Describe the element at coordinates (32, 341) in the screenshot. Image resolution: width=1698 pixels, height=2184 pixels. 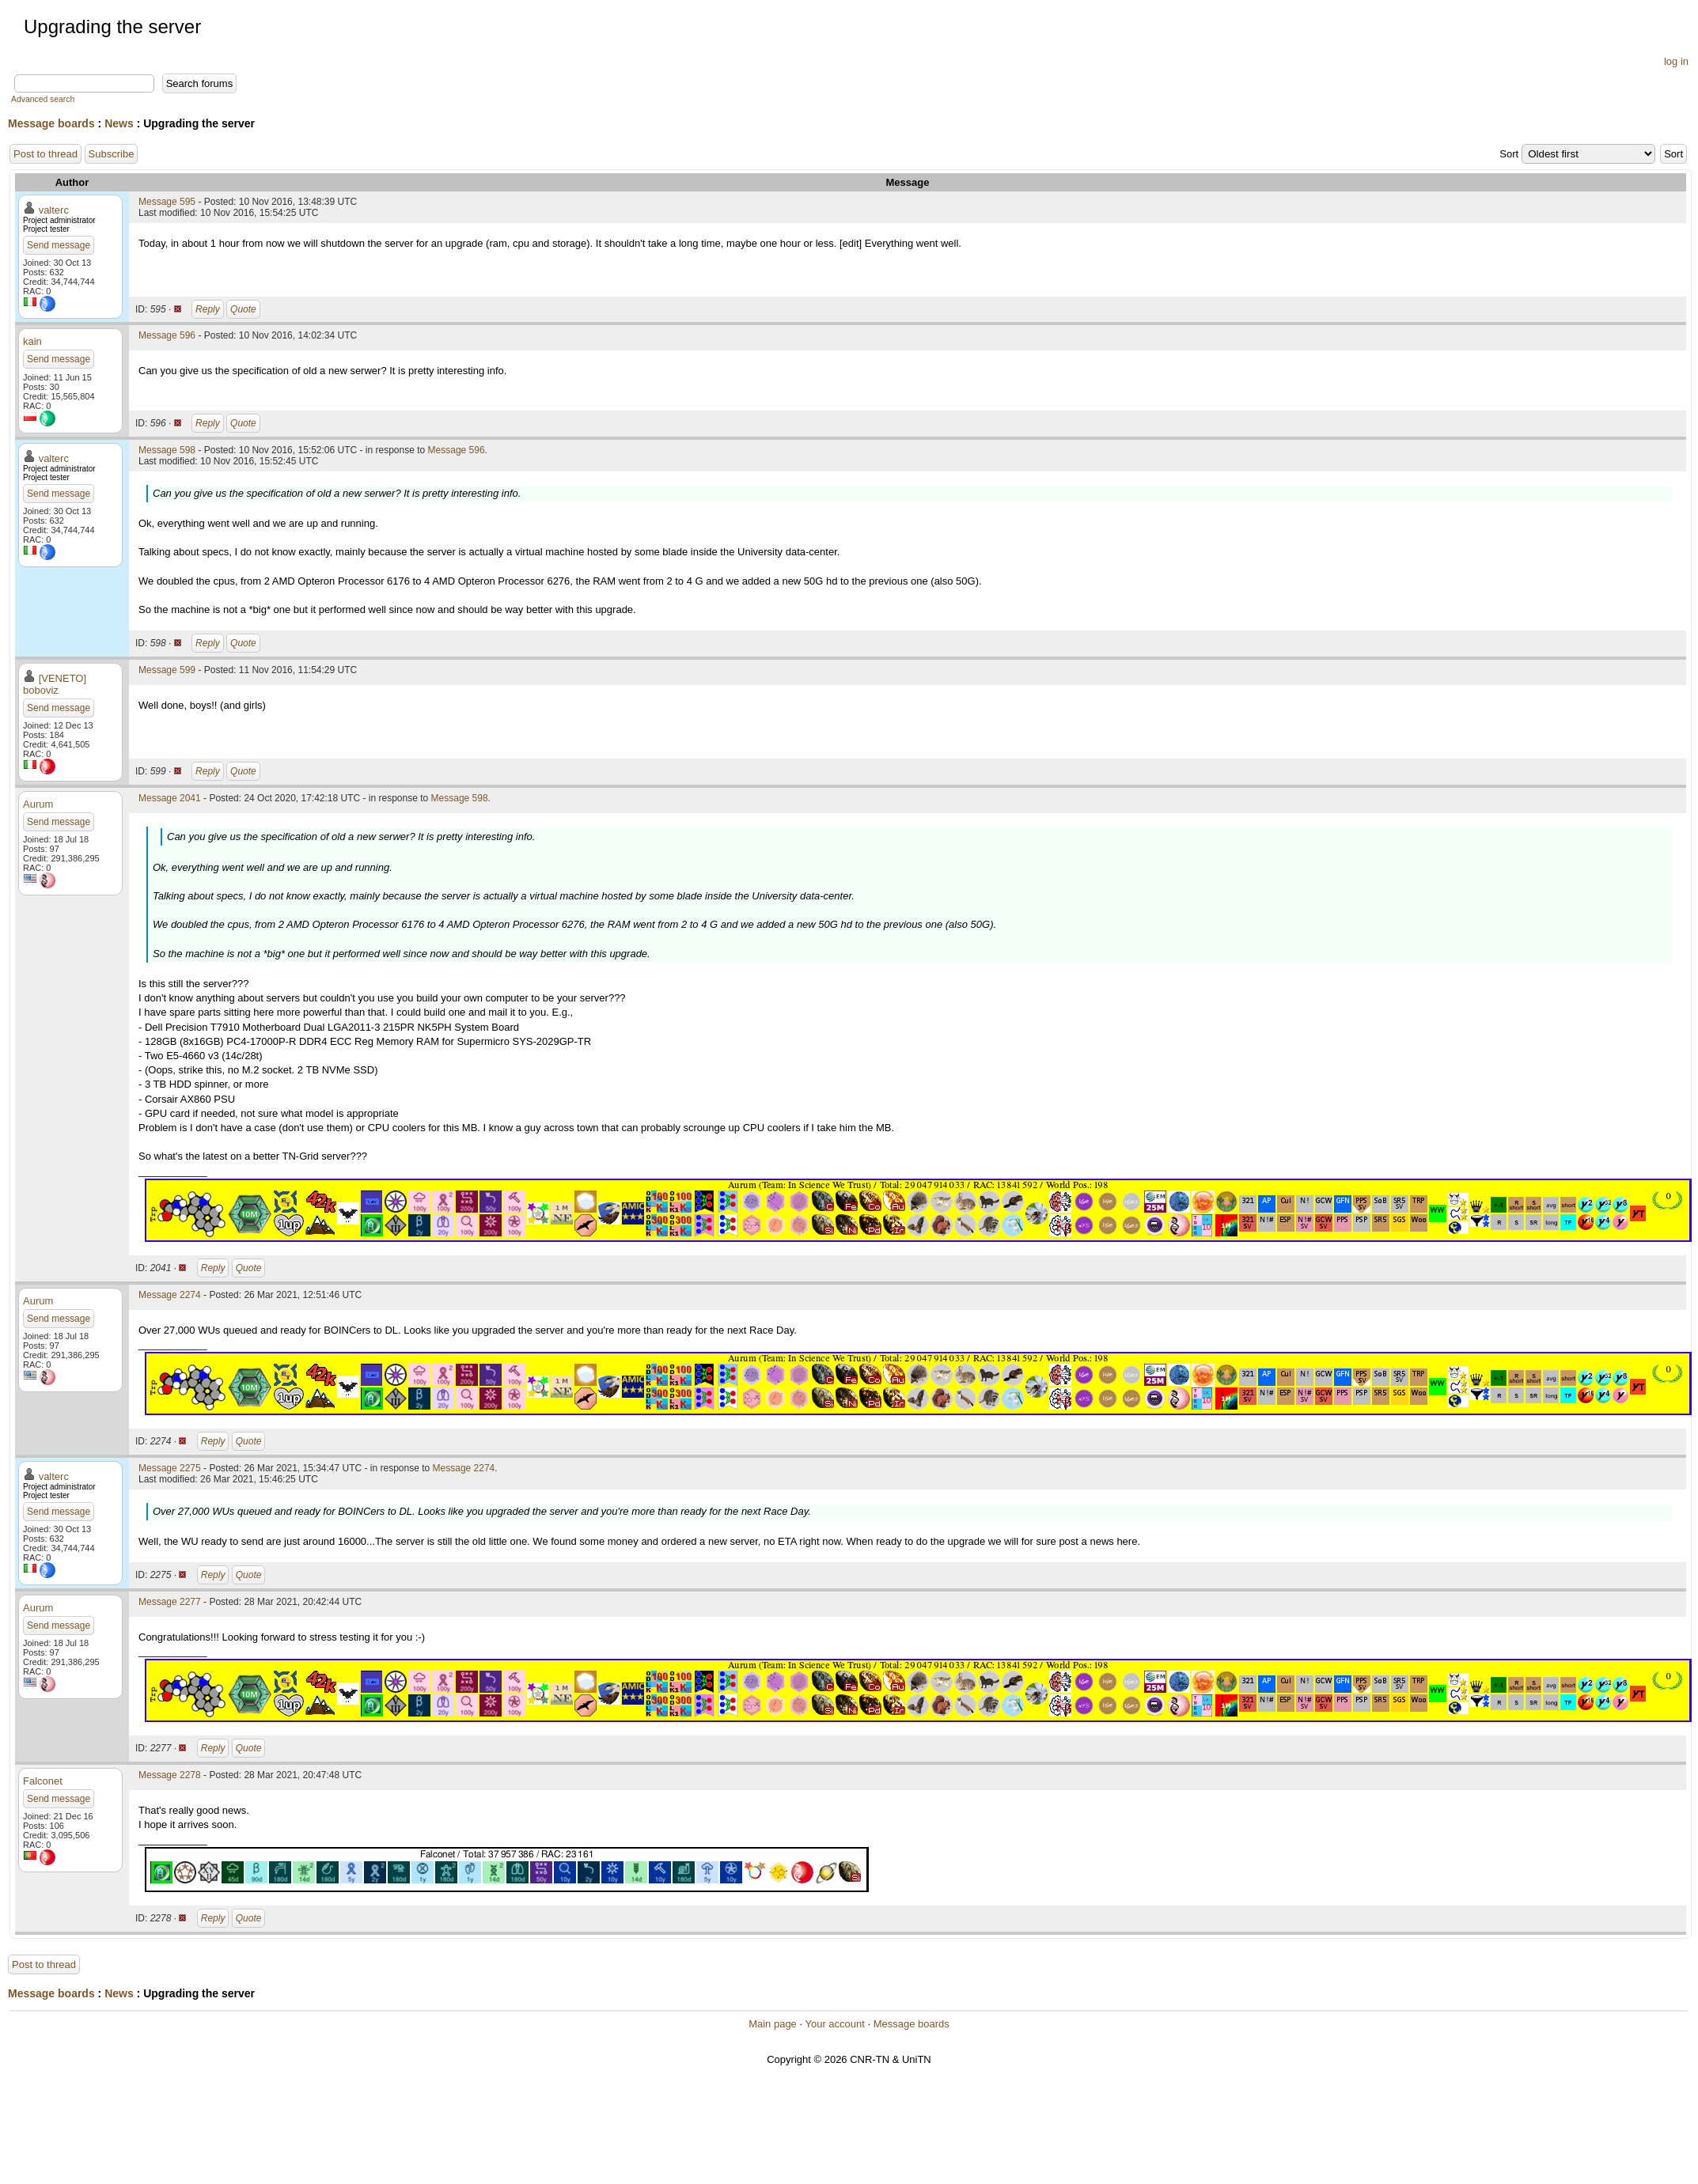
I see `kain` at that location.